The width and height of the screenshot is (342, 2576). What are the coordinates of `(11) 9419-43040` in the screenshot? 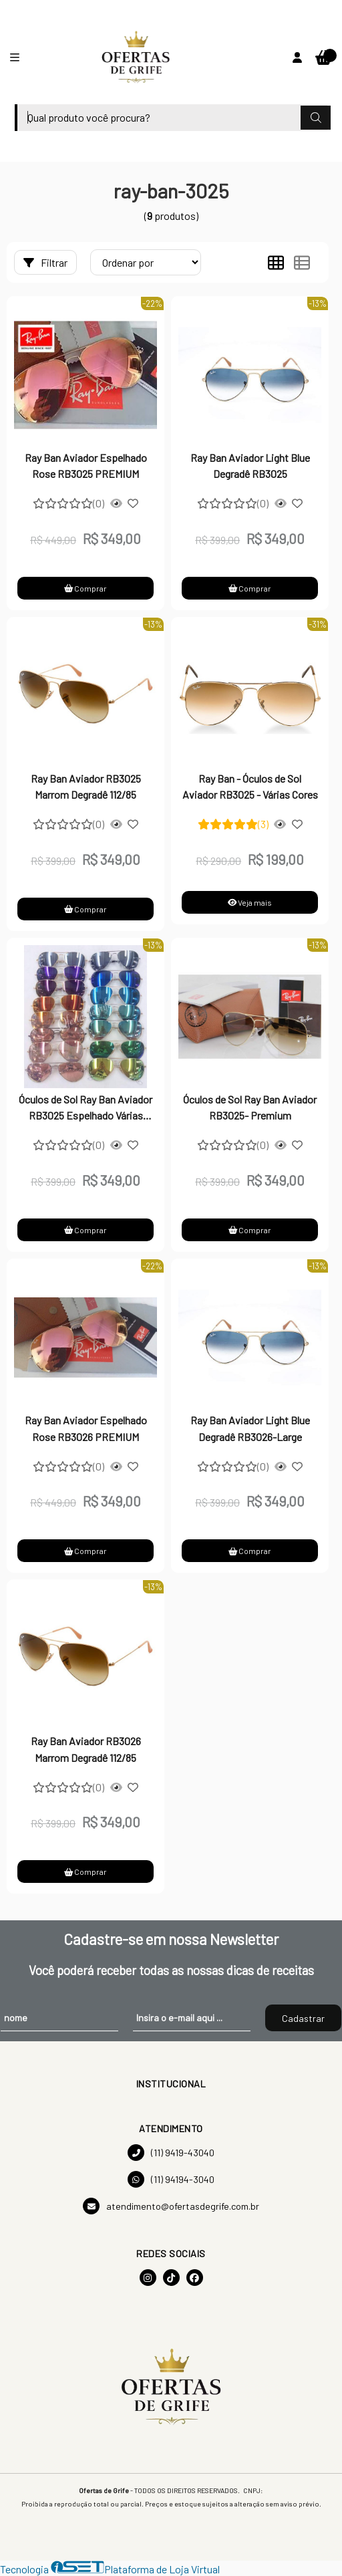 It's located at (171, 2152).